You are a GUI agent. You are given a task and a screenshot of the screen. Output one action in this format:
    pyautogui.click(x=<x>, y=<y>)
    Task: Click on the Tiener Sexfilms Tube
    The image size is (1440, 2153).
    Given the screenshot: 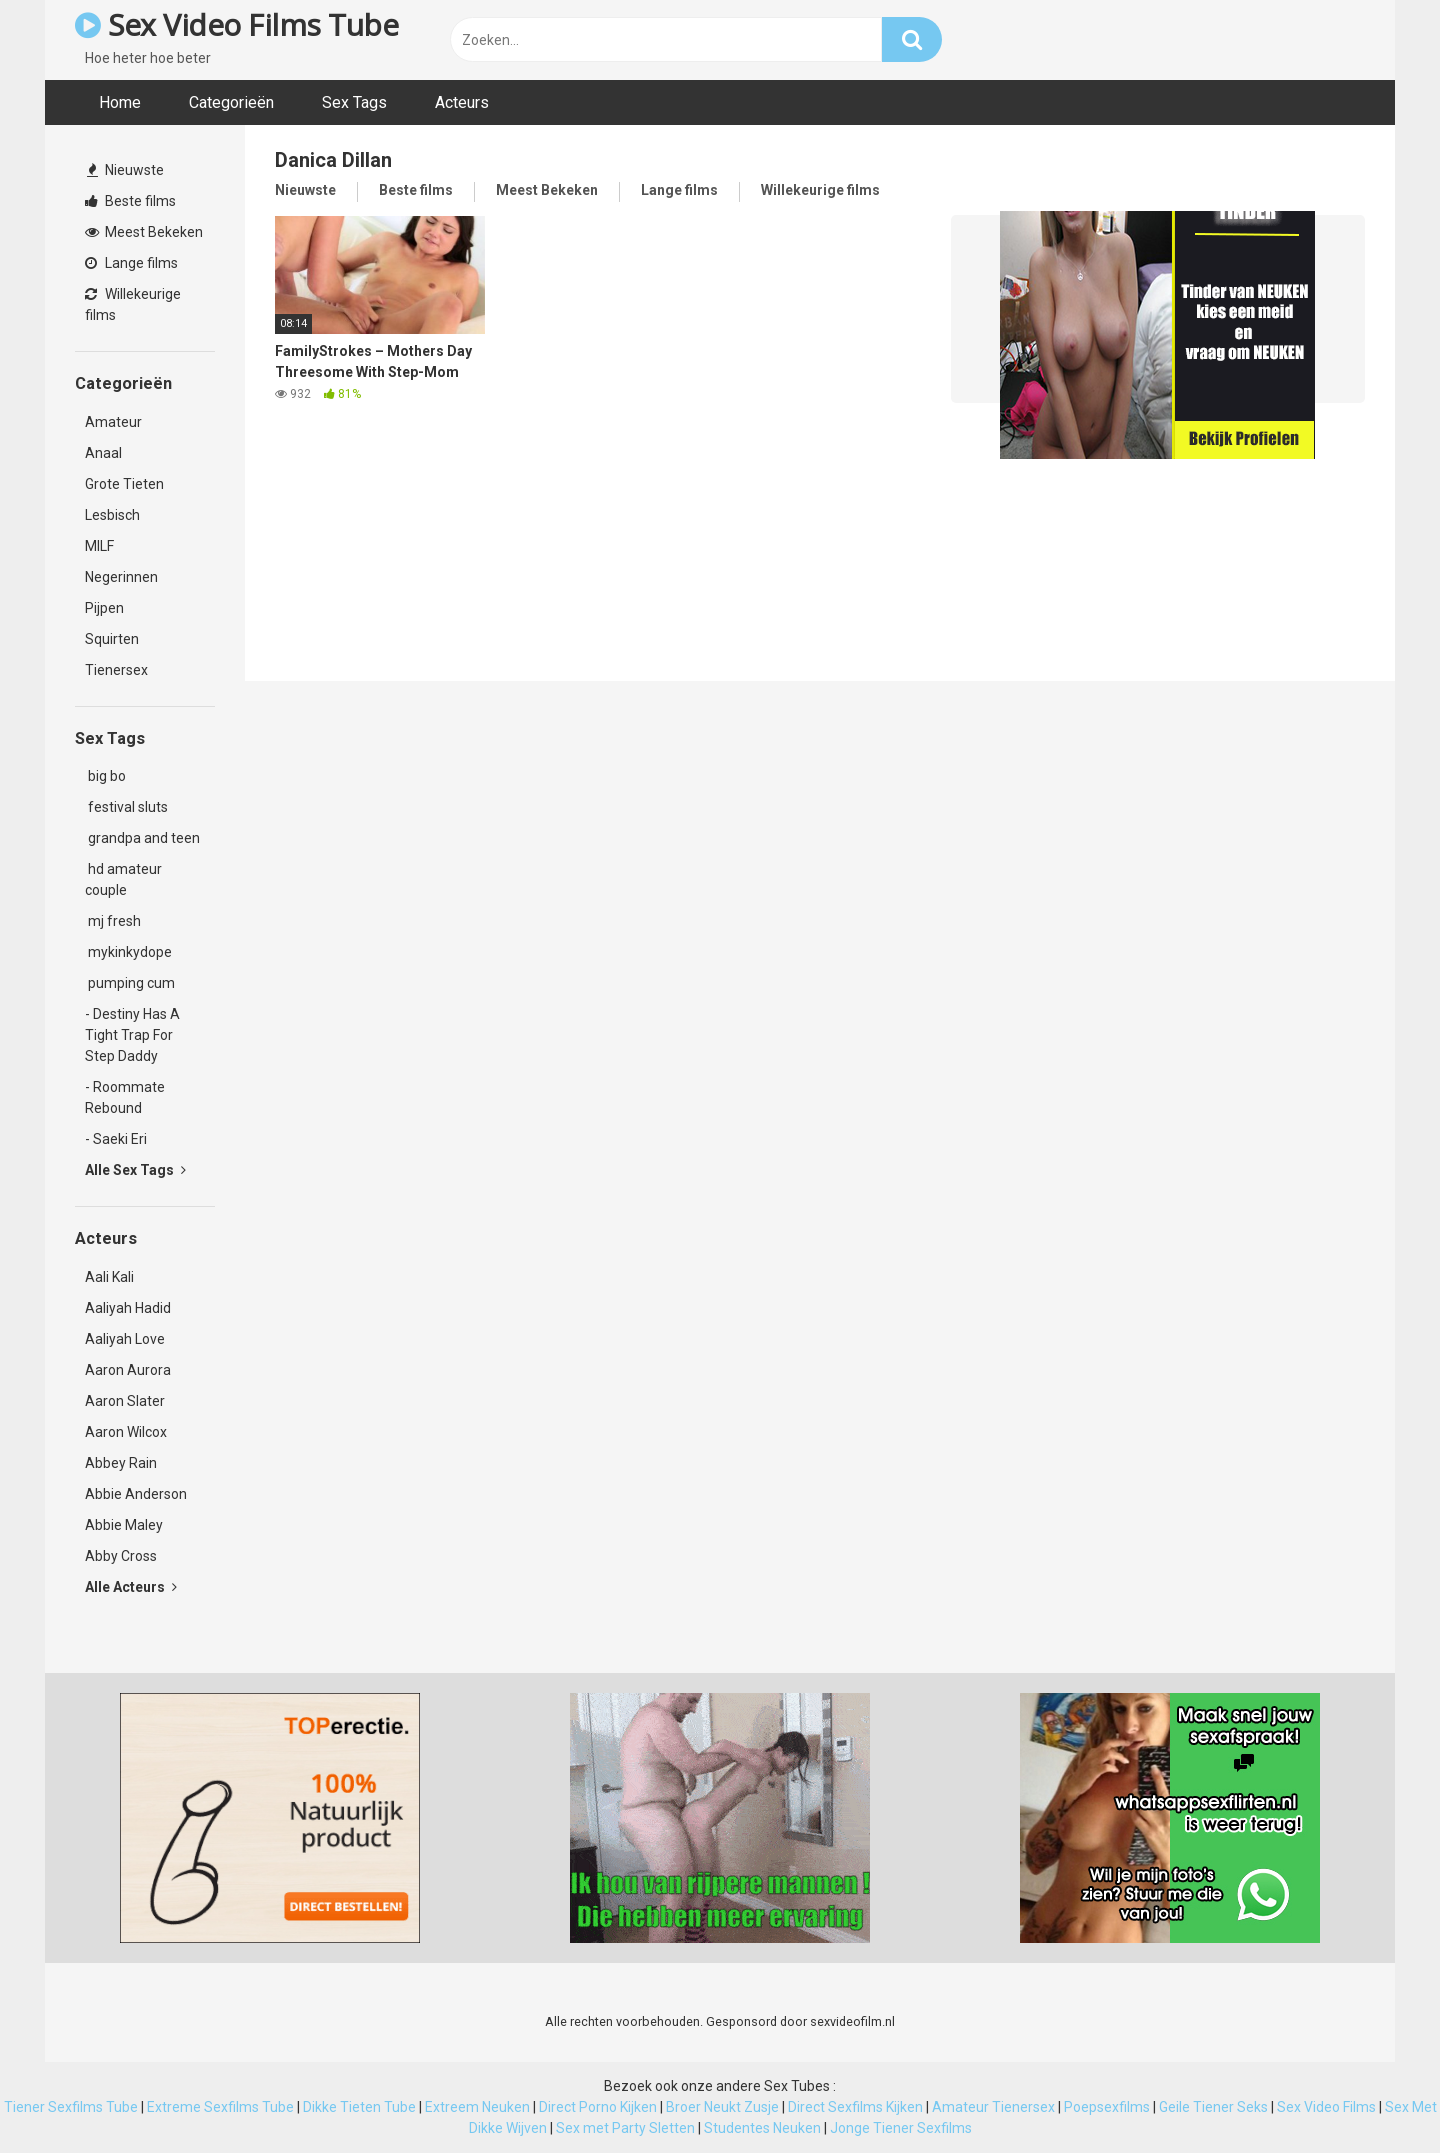 What is the action you would take?
    pyautogui.click(x=71, y=2107)
    